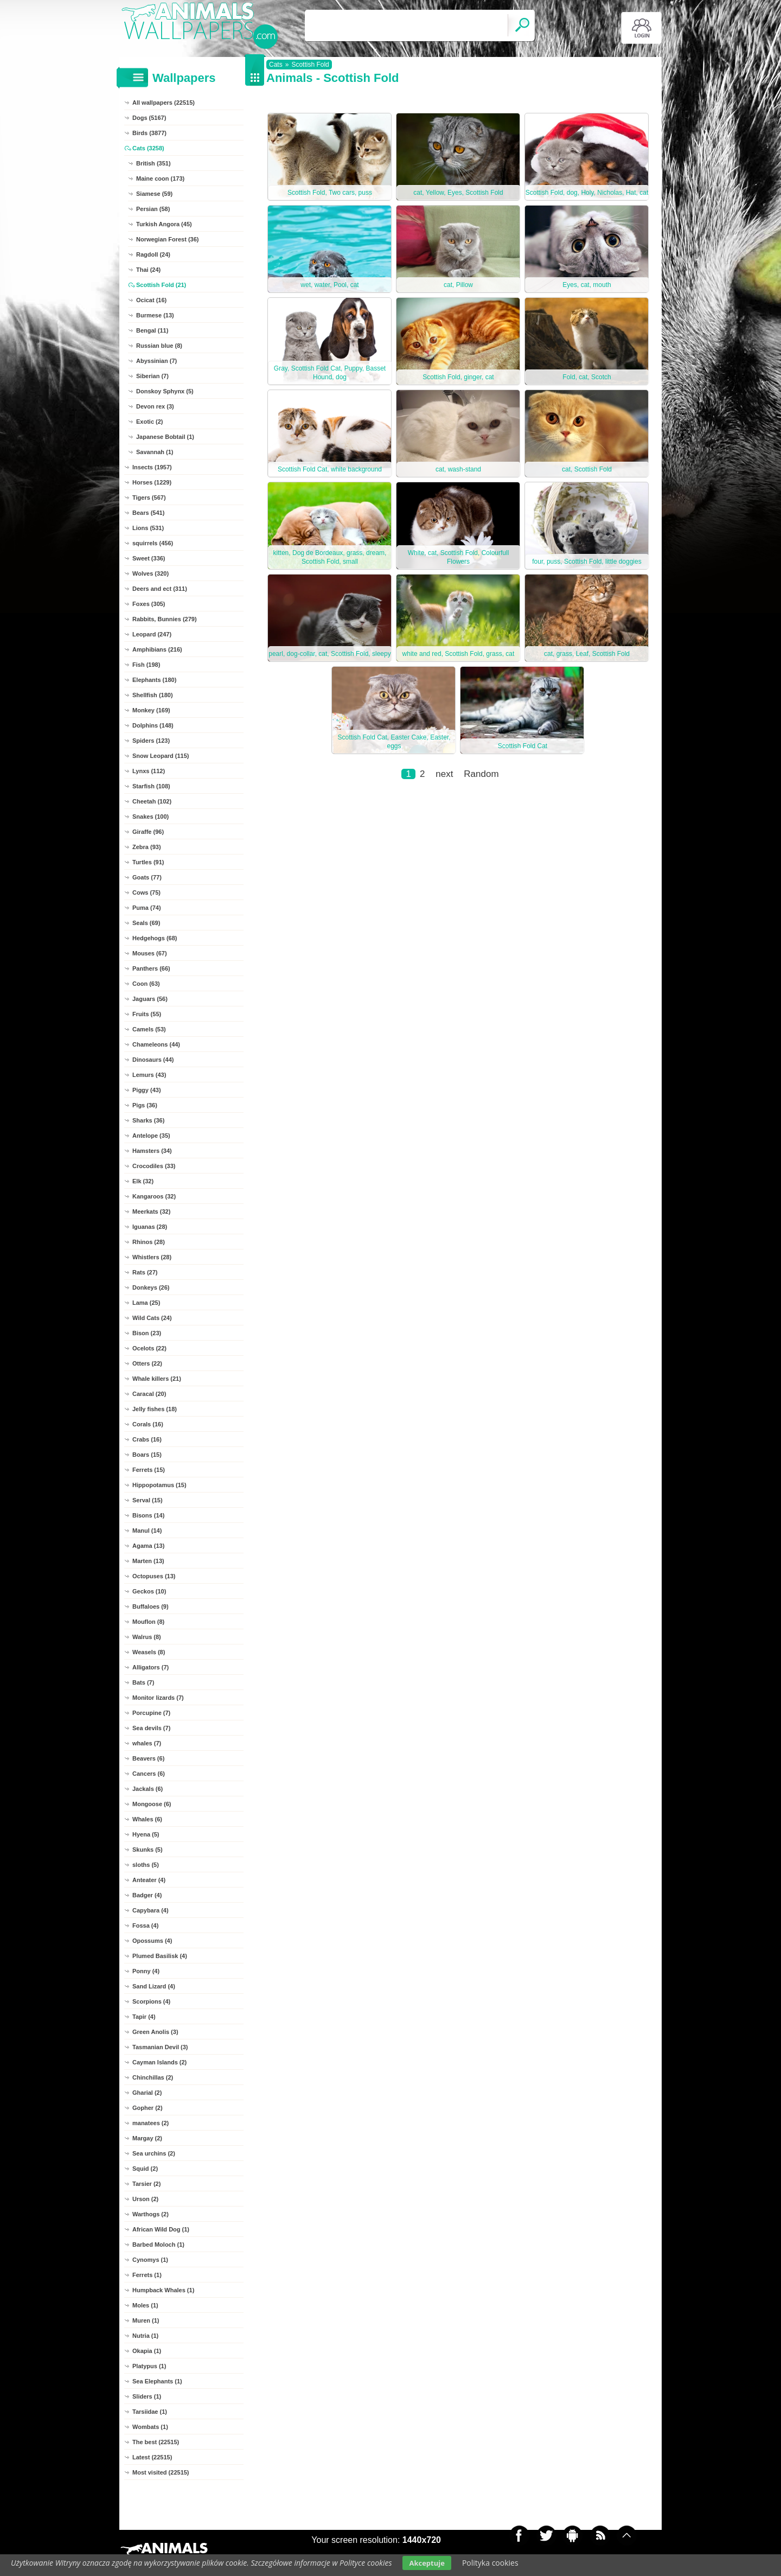 Image resolution: width=781 pixels, height=2576 pixels. I want to click on Anteater (4), so click(148, 1880).